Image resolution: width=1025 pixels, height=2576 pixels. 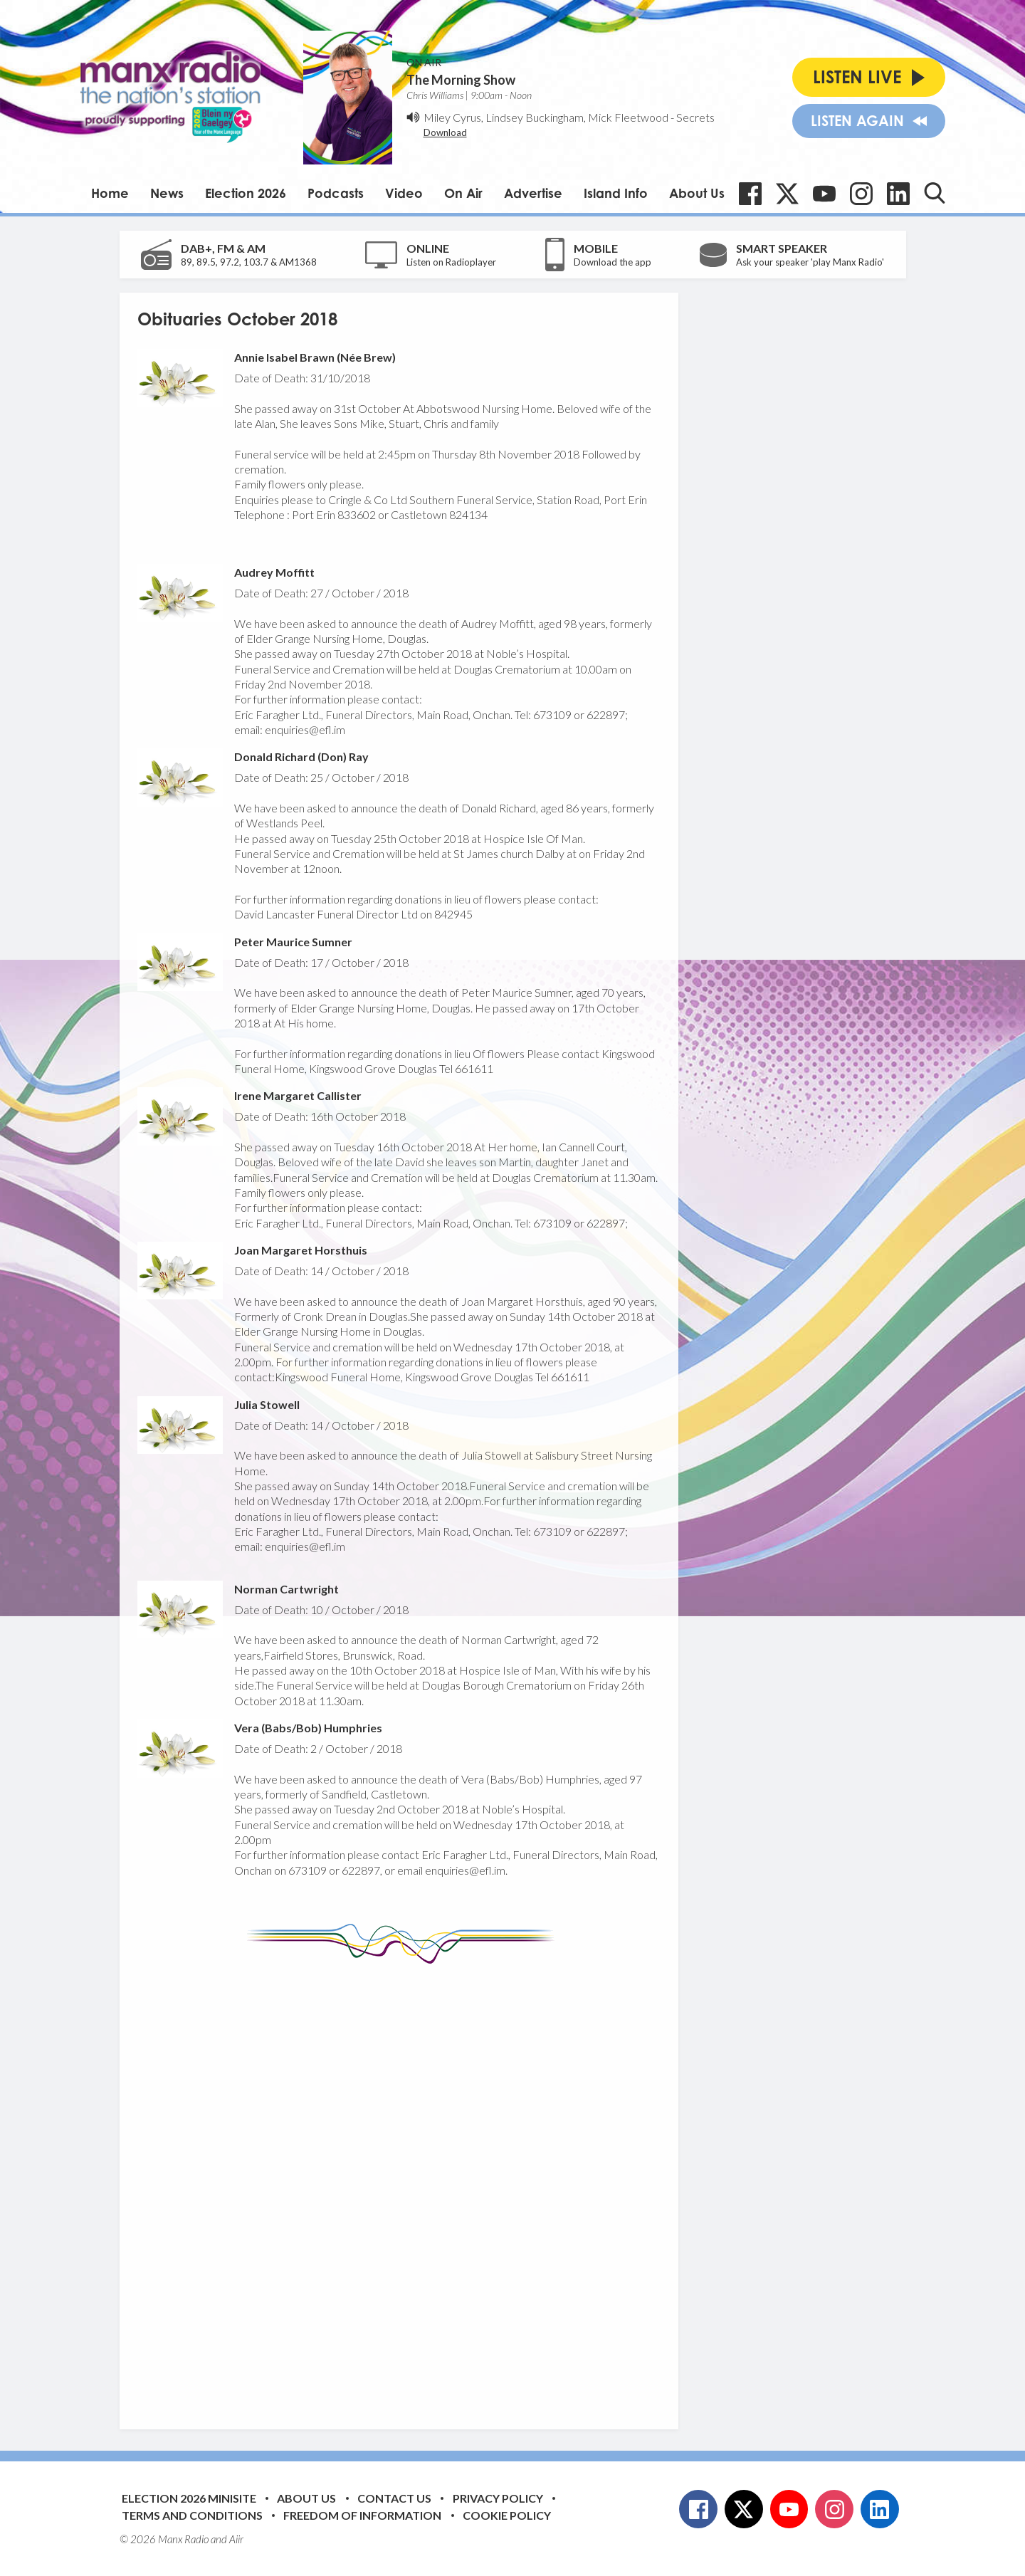 What do you see at coordinates (236, 2539) in the screenshot?
I see `Aiir` at bounding box center [236, 2539].